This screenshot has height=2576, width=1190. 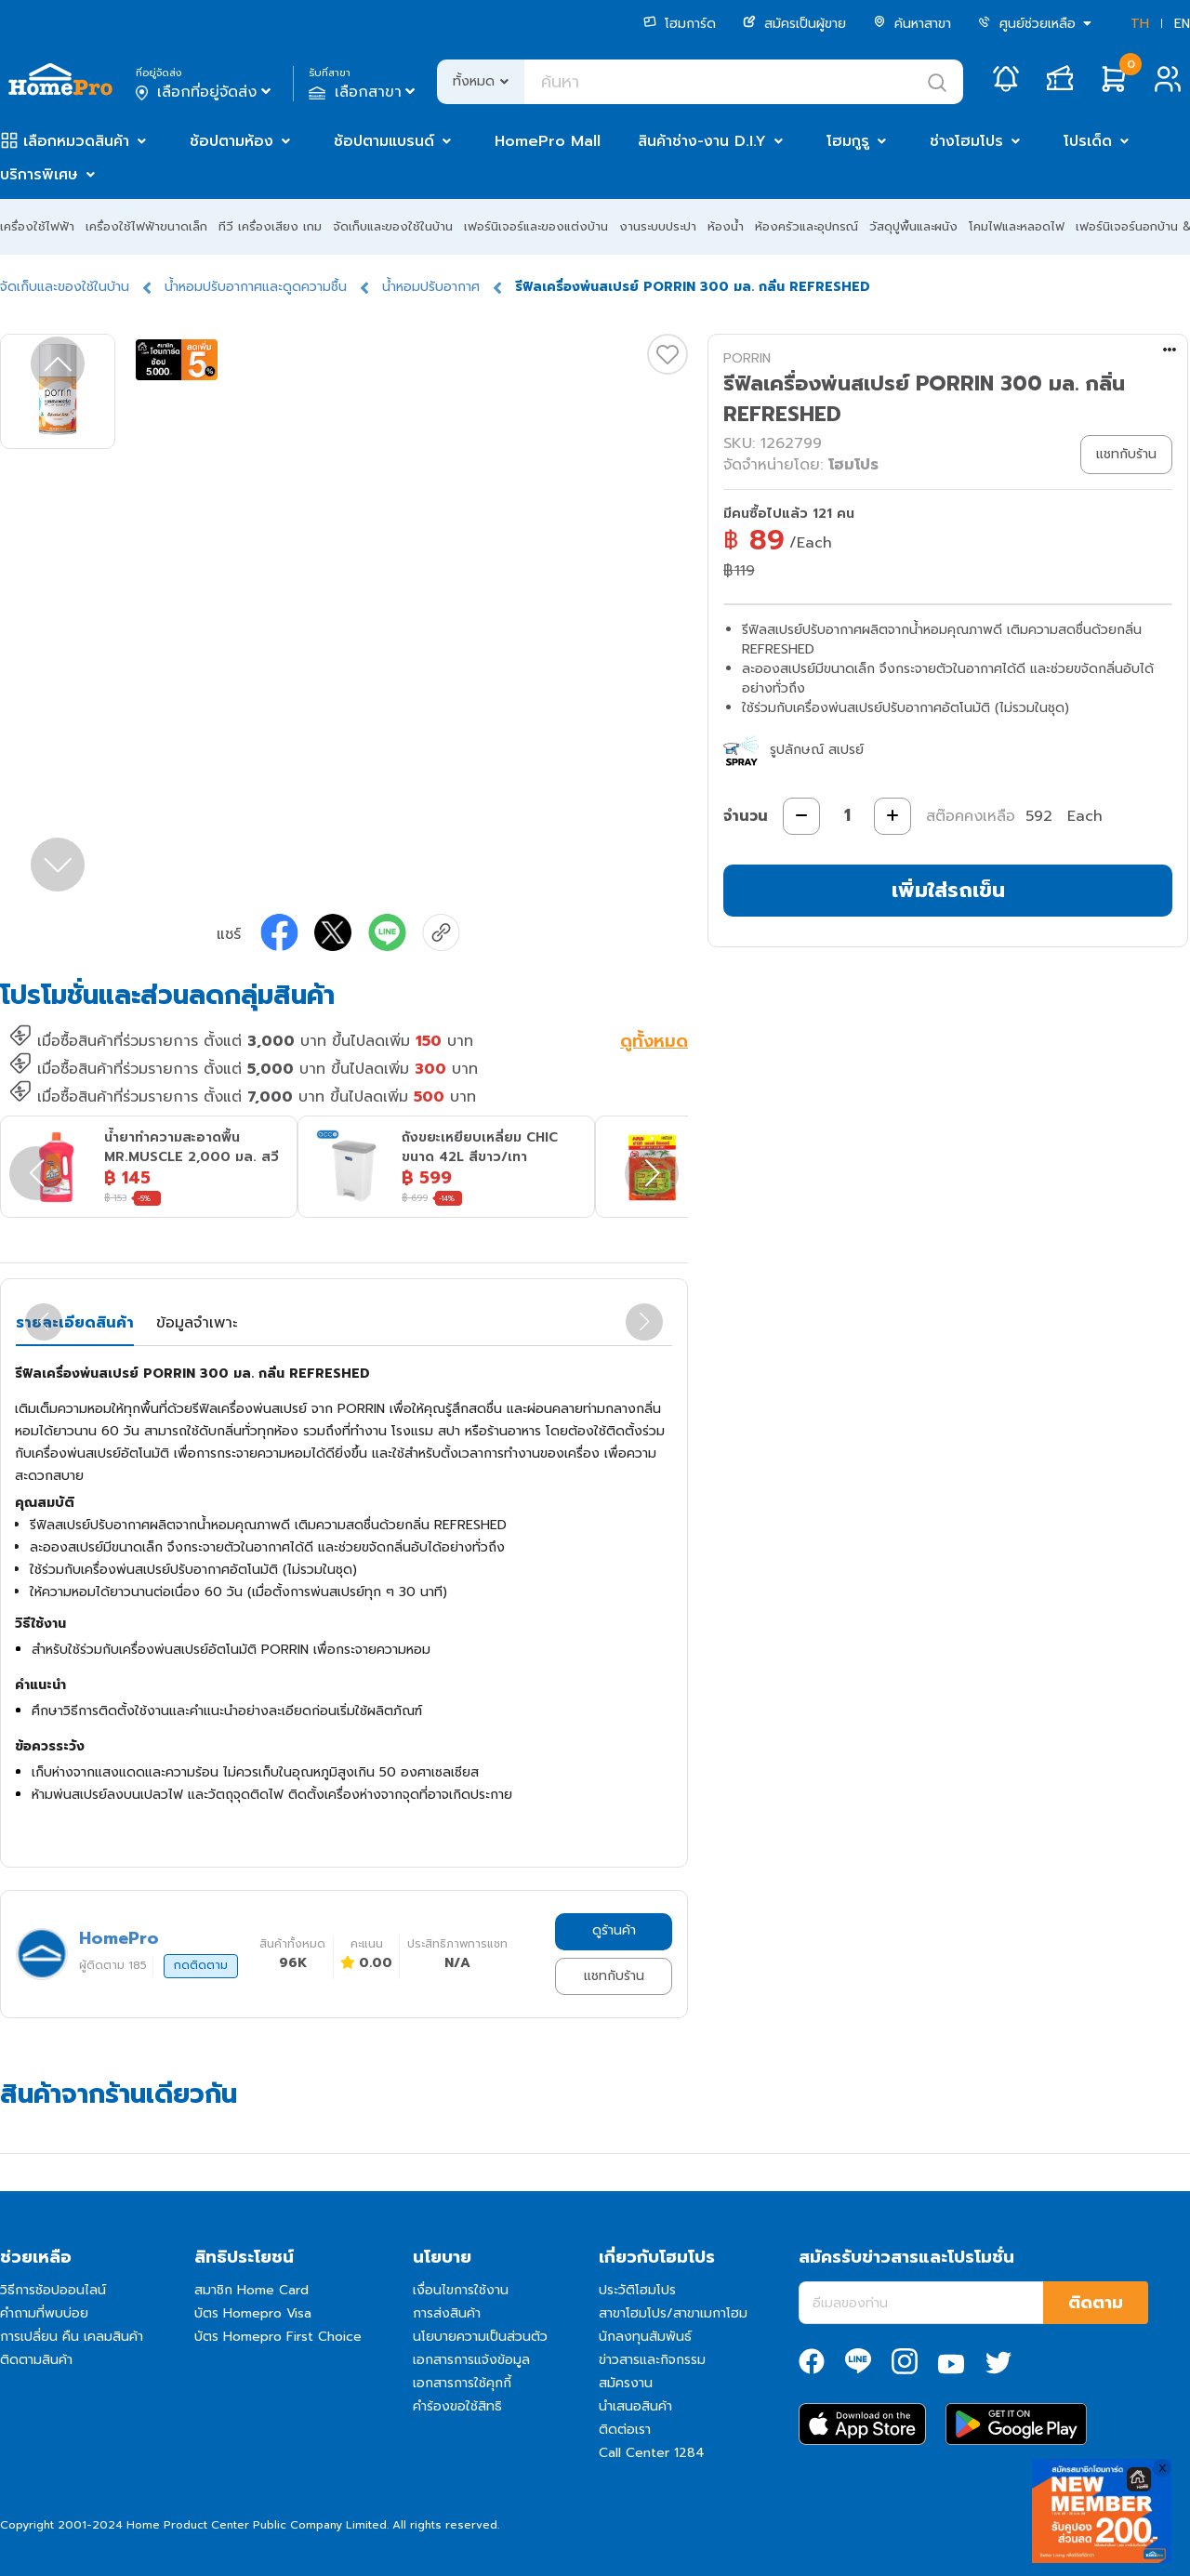 I want to click on ห้องน้ำ, so click(x=725, y=226).